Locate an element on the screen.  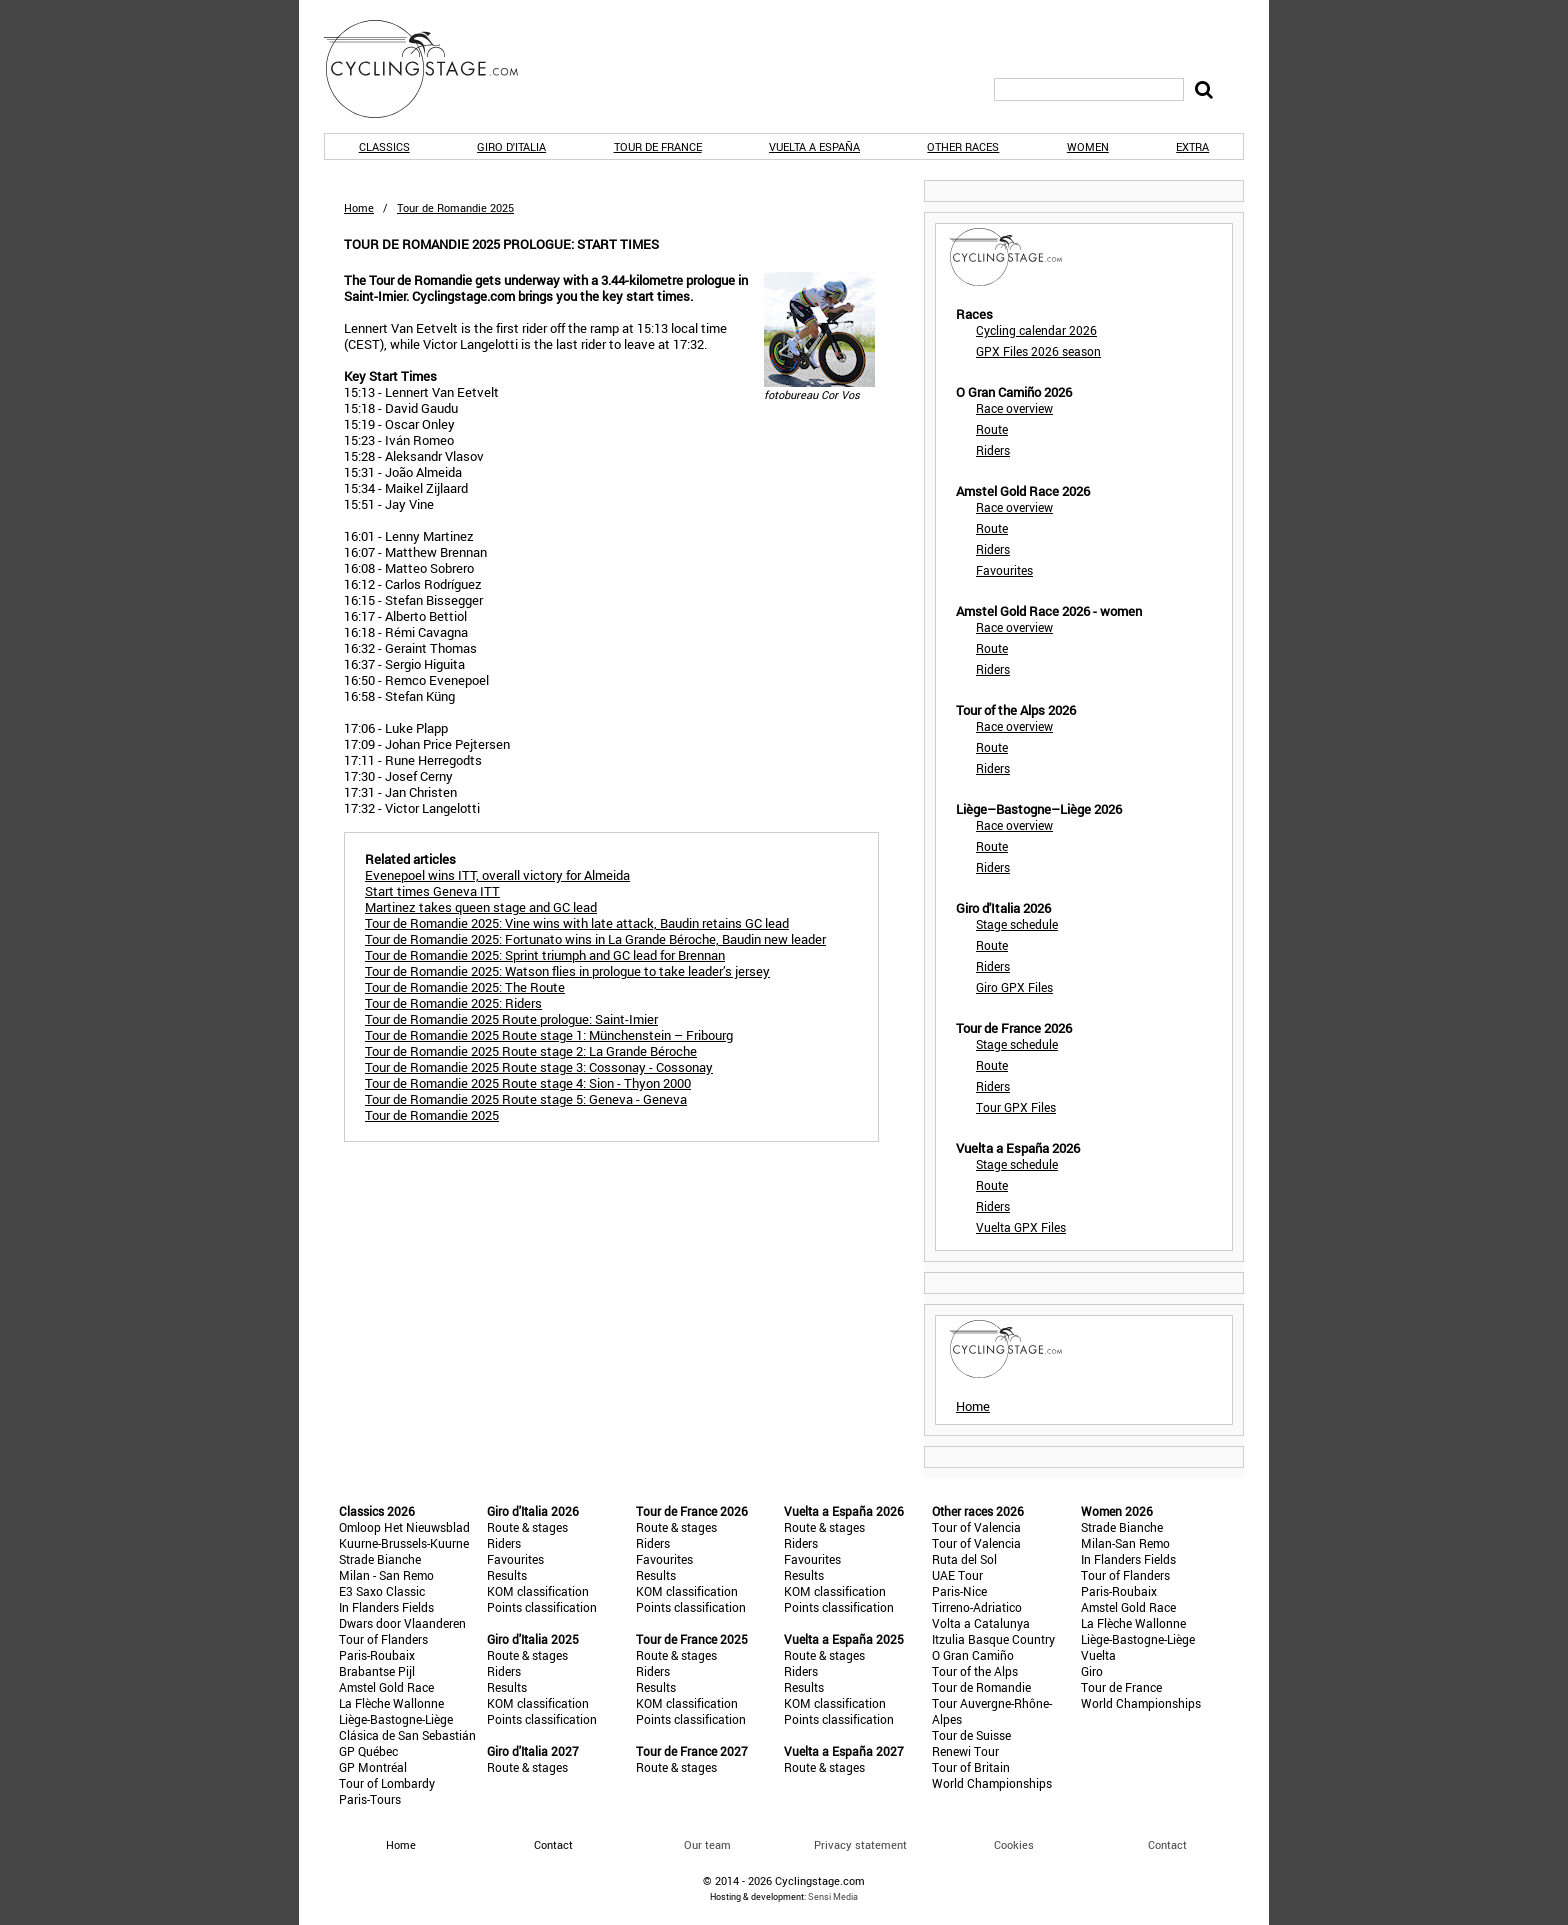
Milan-San Remo is located at coordinates (1125, 1543).